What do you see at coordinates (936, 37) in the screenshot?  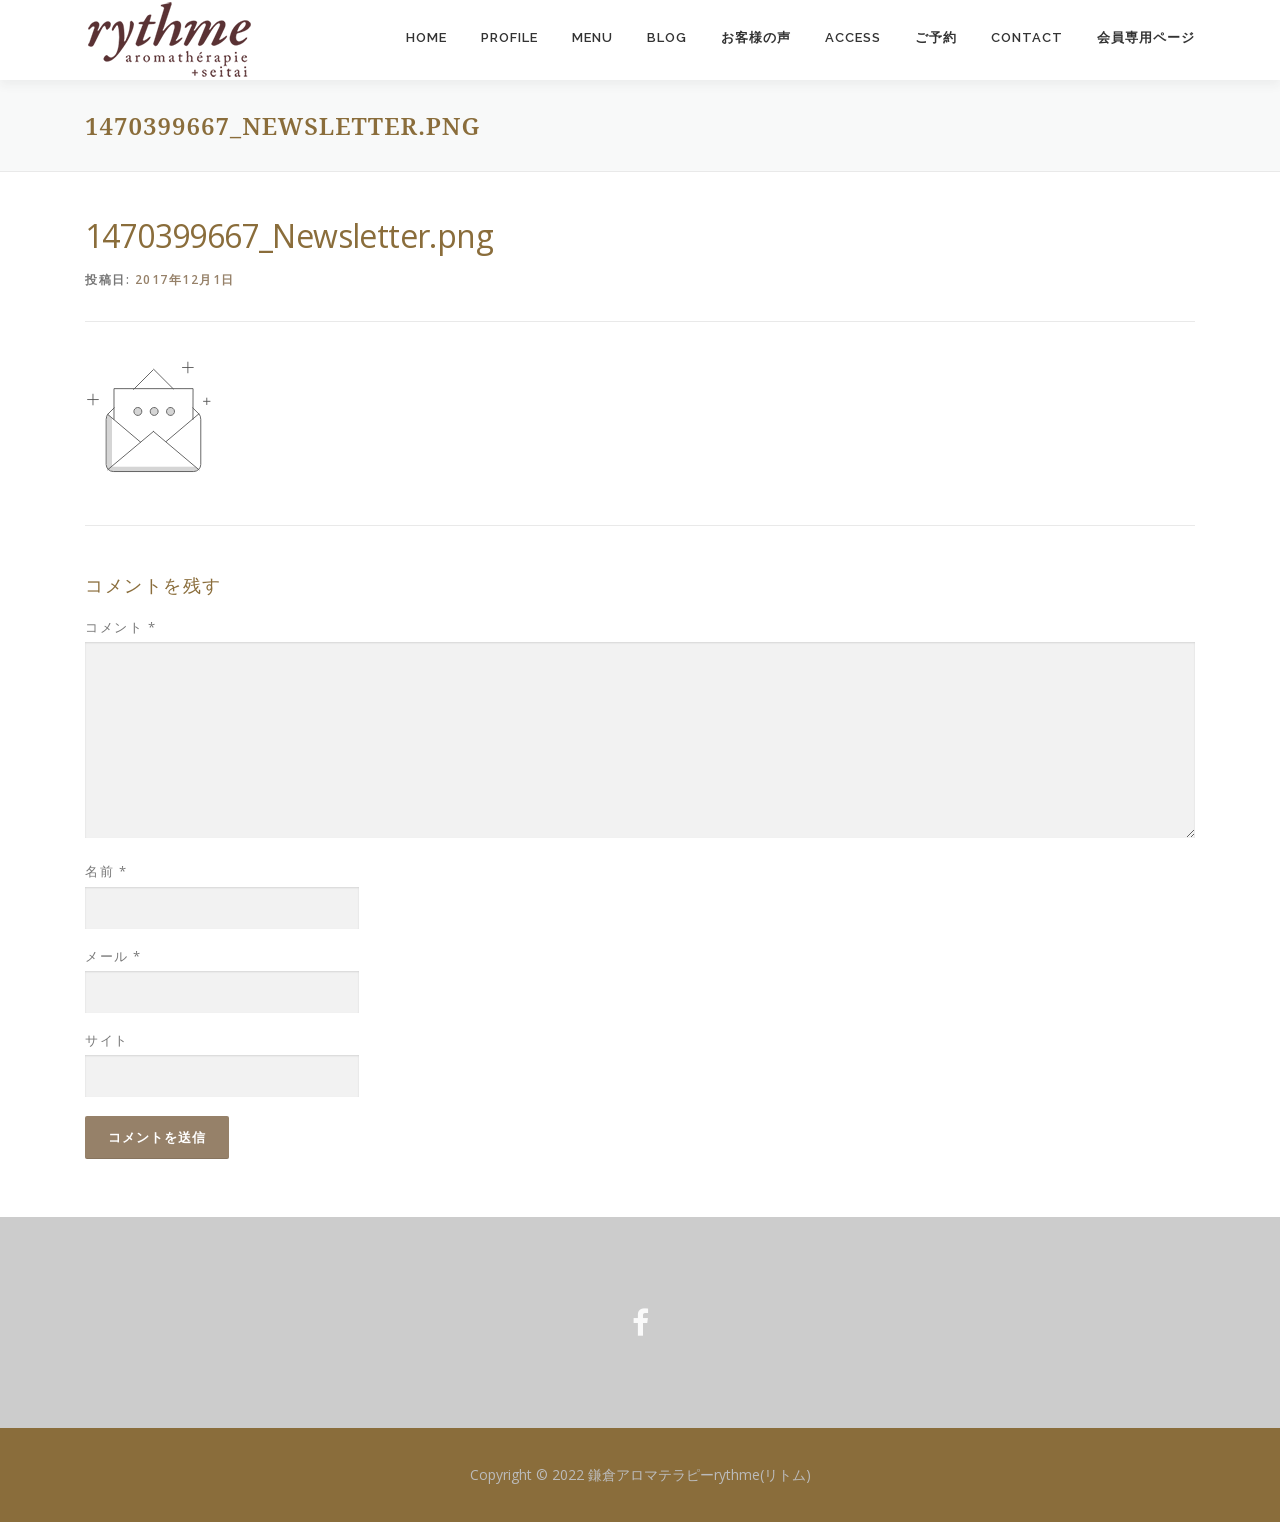 I see `ご予約` at bounding box center [936, 37].